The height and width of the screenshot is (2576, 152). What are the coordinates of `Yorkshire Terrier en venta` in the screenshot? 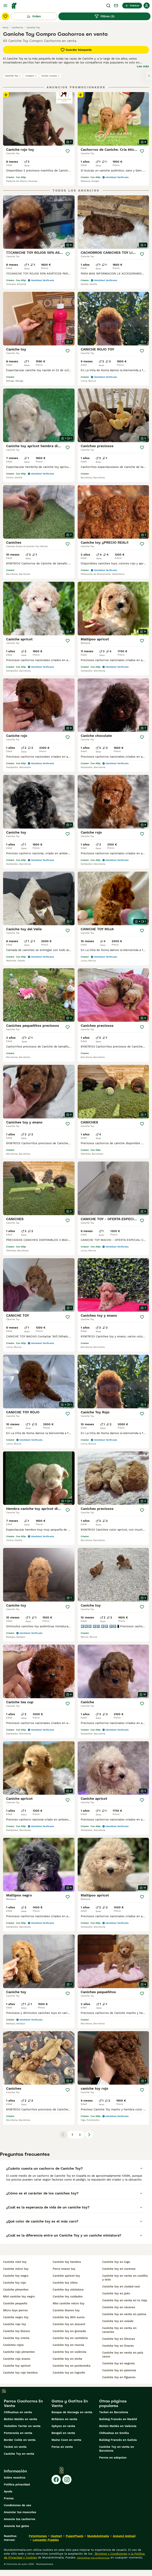 It's located at (22, 2426).